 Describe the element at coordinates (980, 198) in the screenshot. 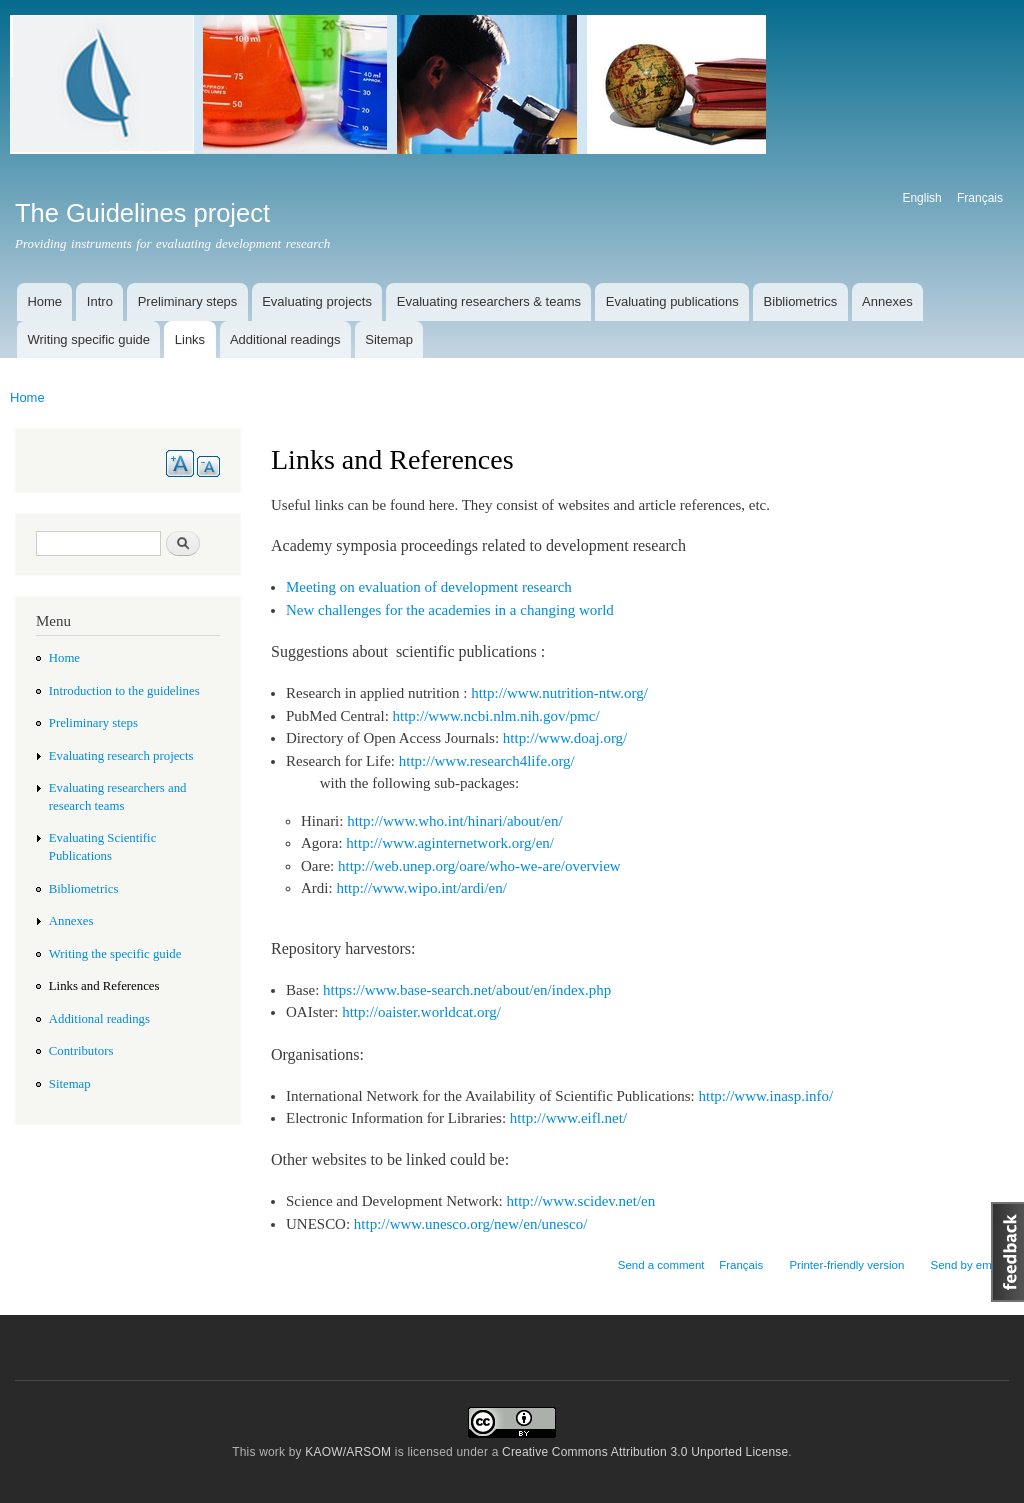

I see `Français` at that location.